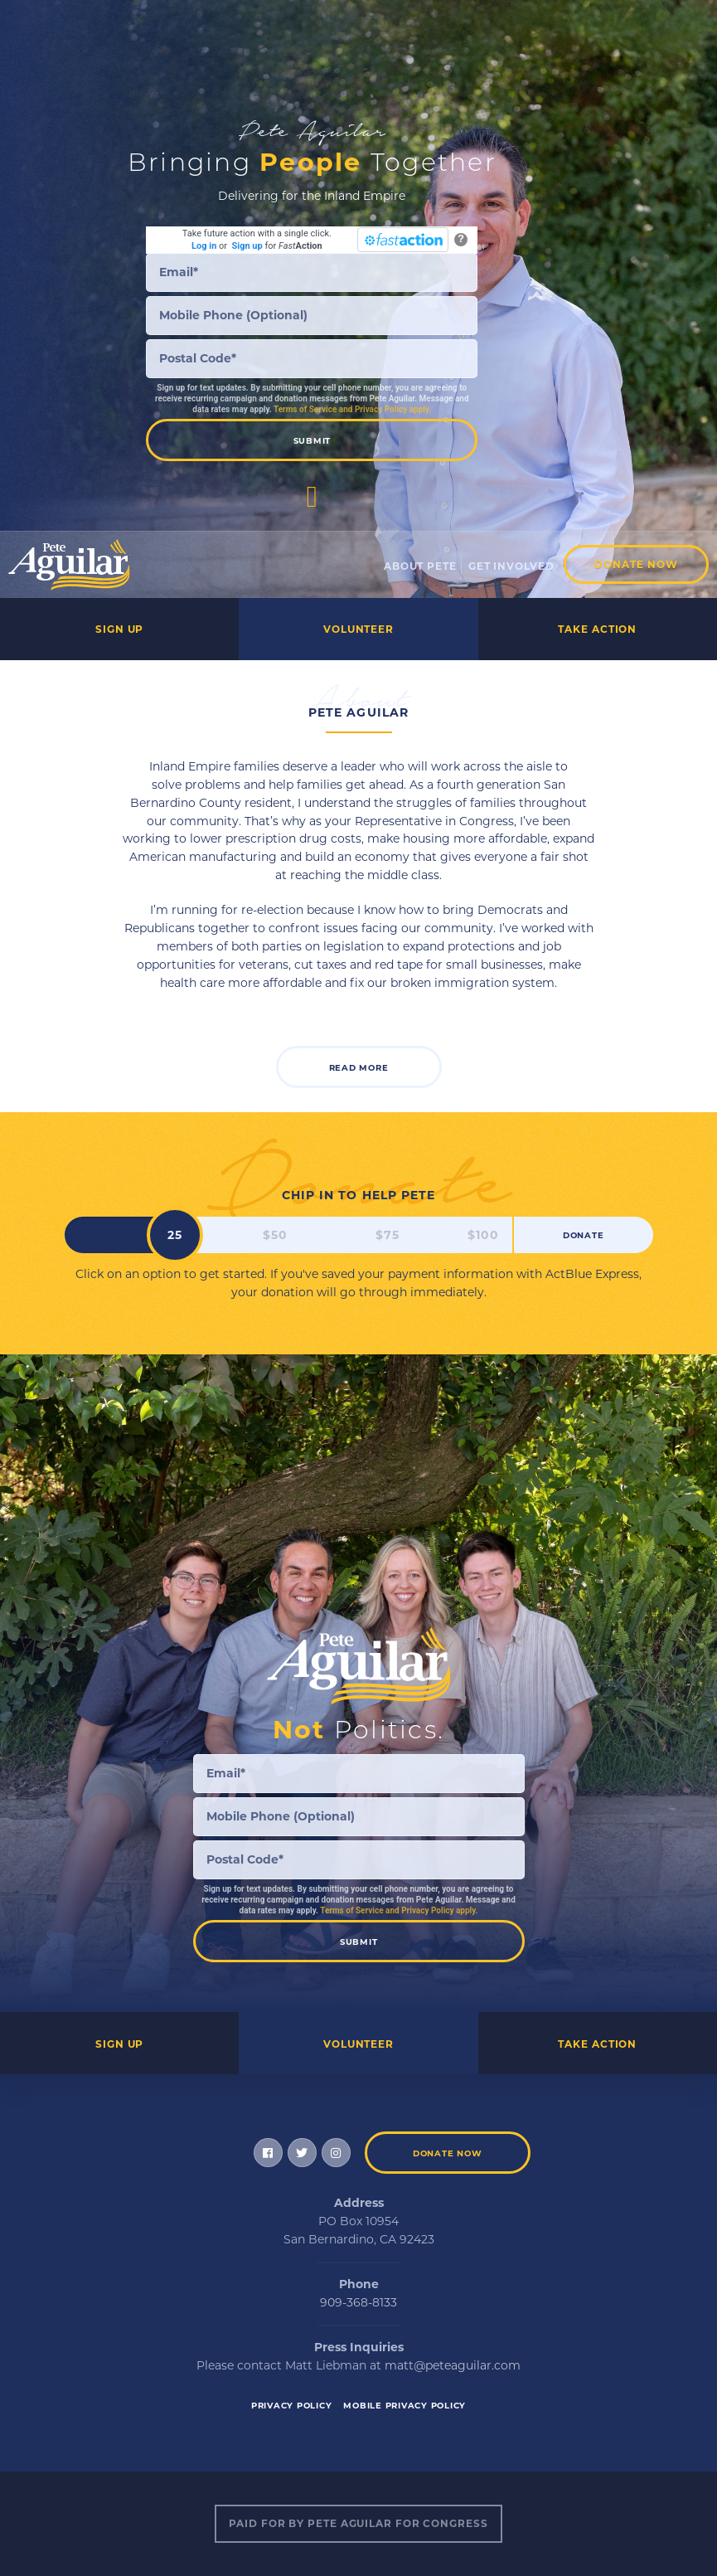  I want to click on Donate, so click(583, 1235).